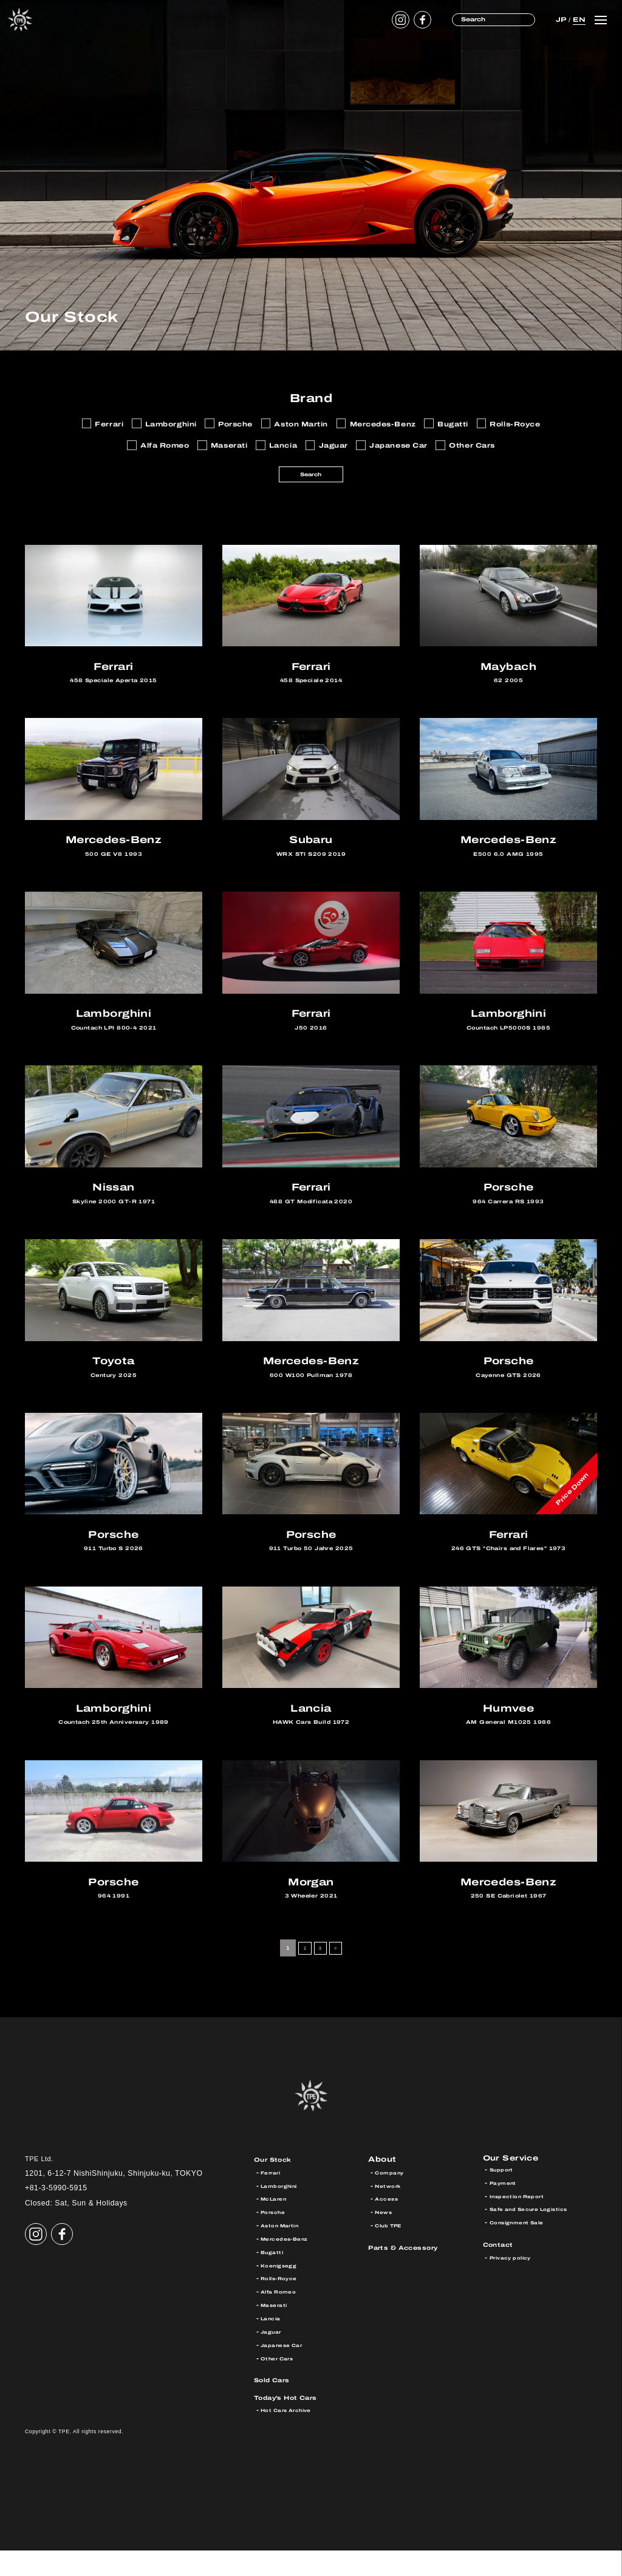 This screenshot has height=2576, width=622. Describe the element at coordinates (282, 2316) in the screenshot. I see `Alfa Romeo` at that location.